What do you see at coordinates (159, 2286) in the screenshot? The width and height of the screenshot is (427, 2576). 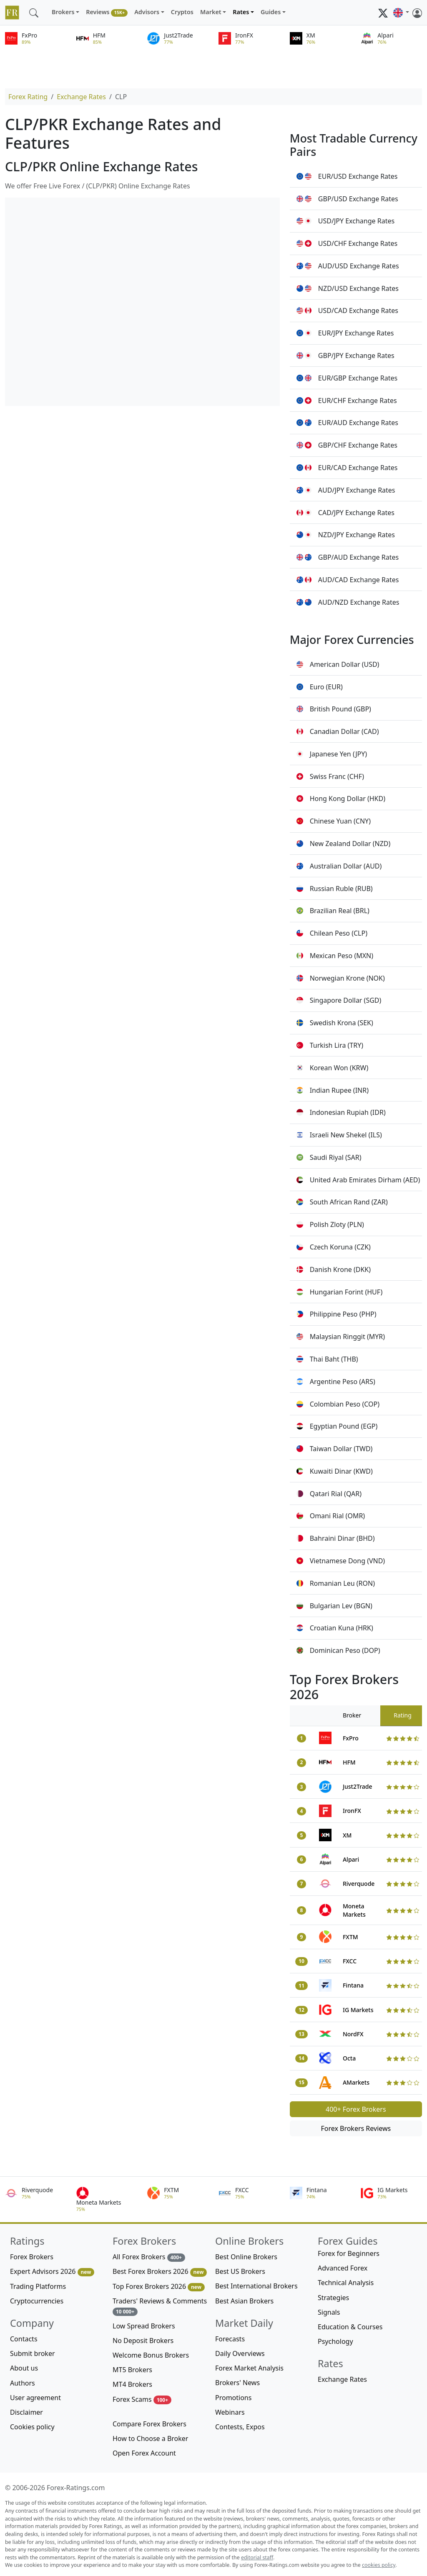 I see `Top Forex Brokers 2026` at bounding box center [159, 2286].